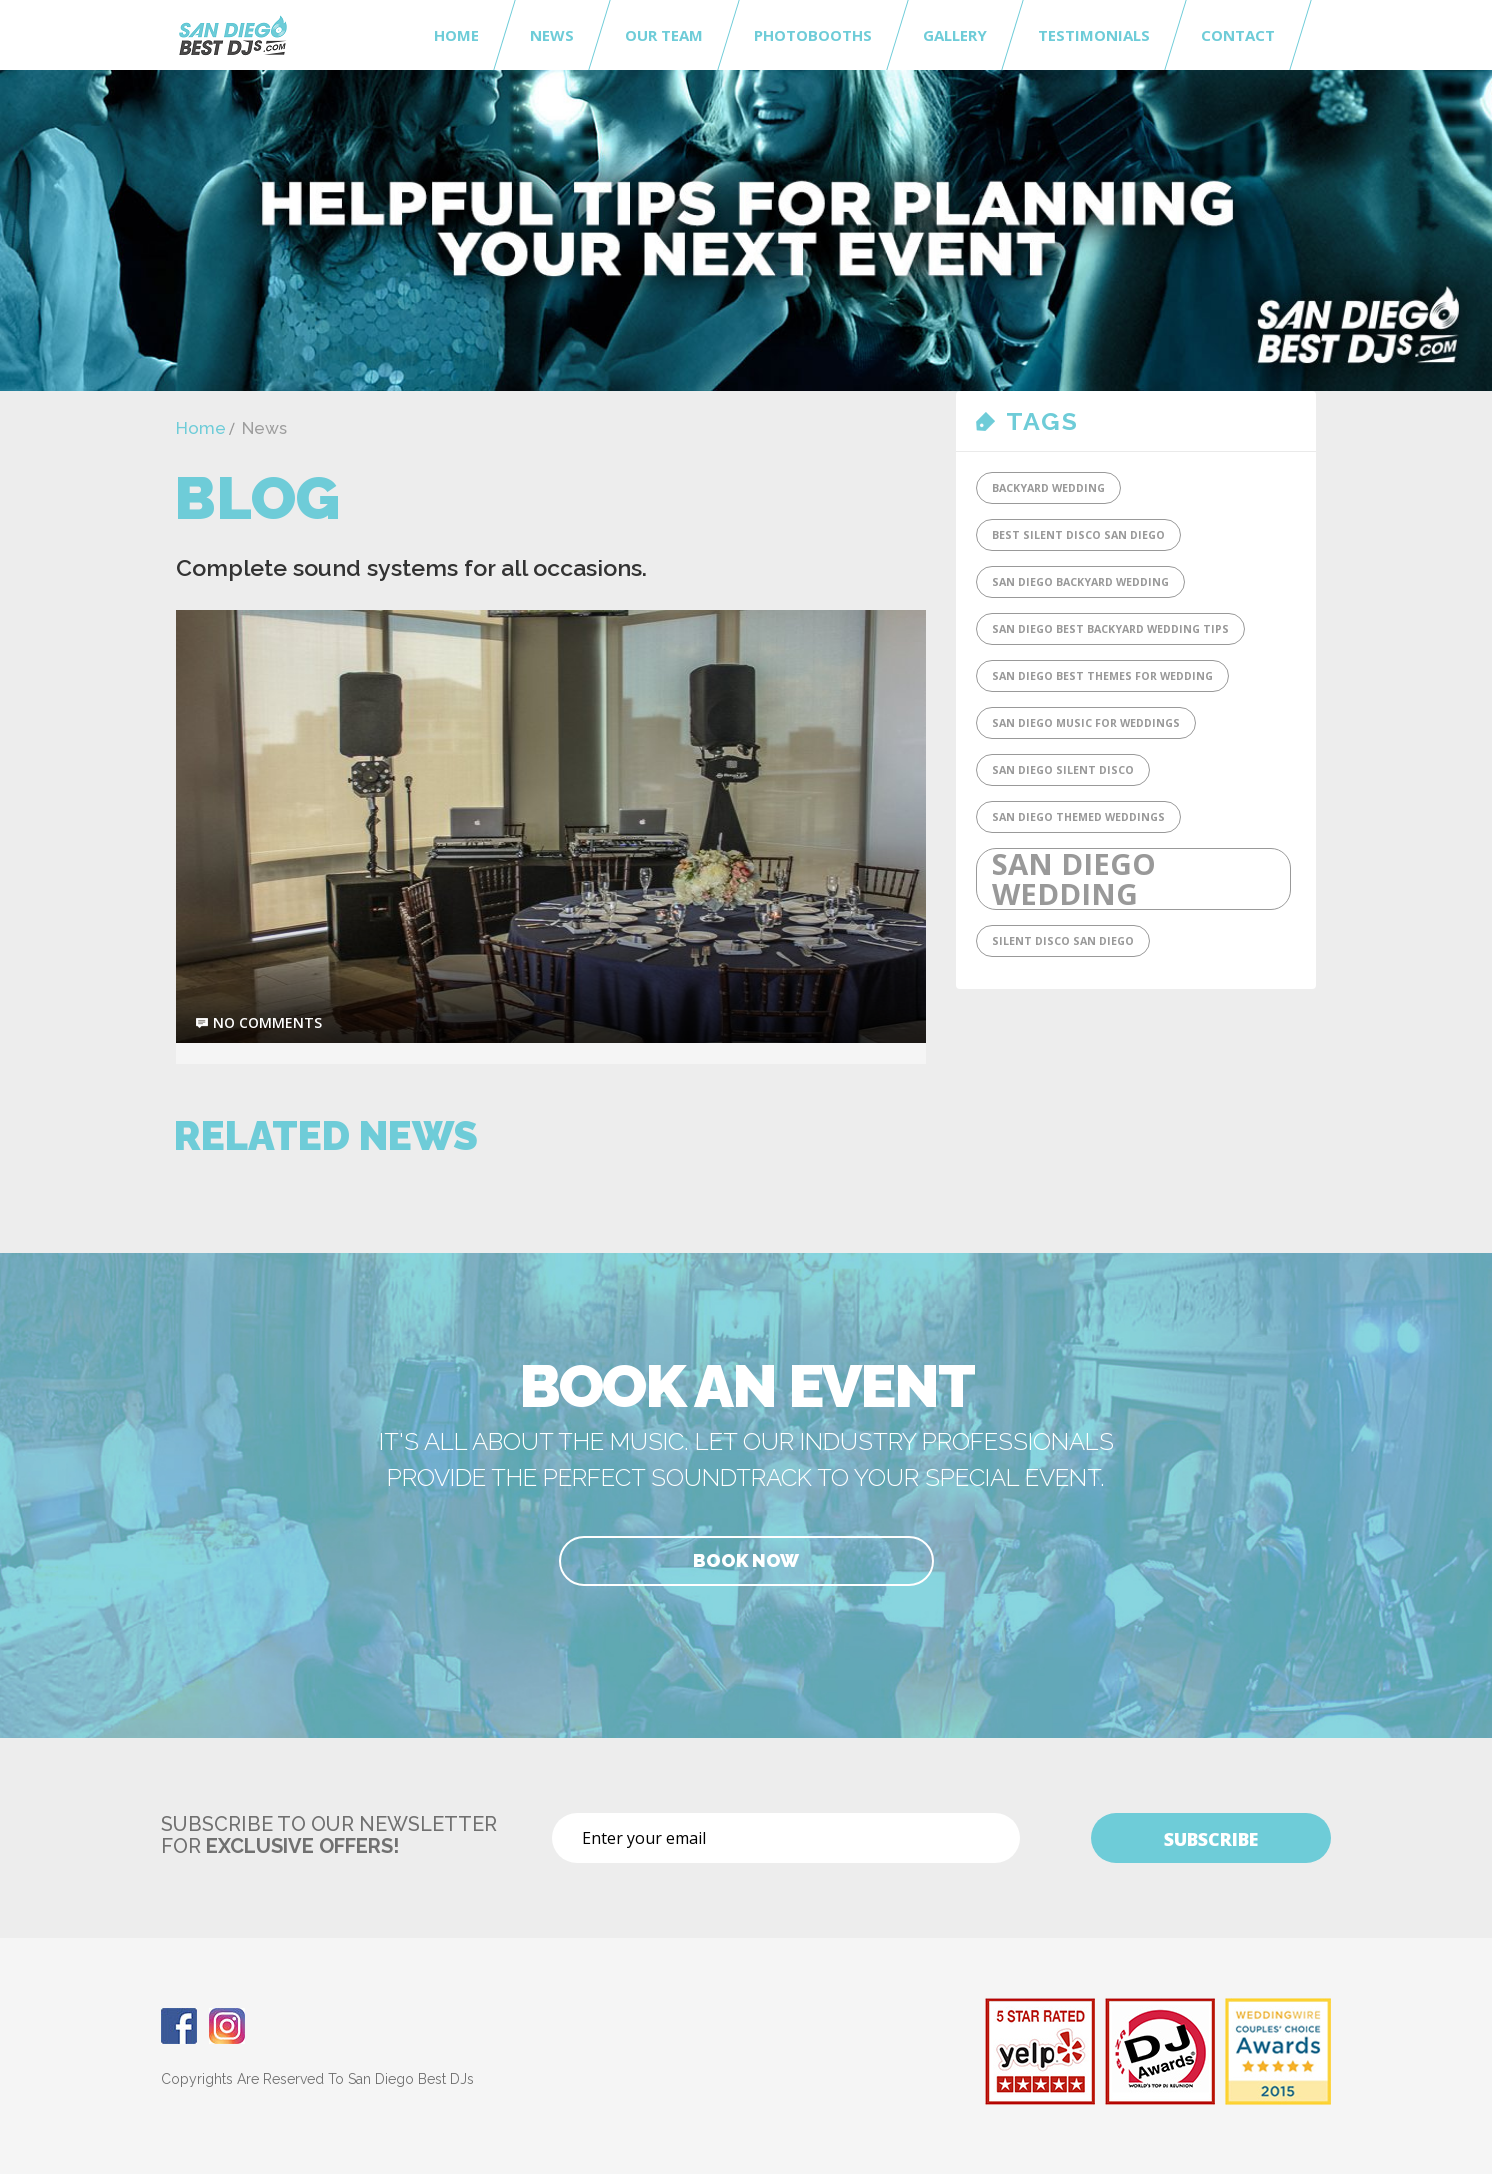  I want to click on San Diego Backyard Wedding [San Diego Backyard Wedding (1 item)], so click(1080, 582).